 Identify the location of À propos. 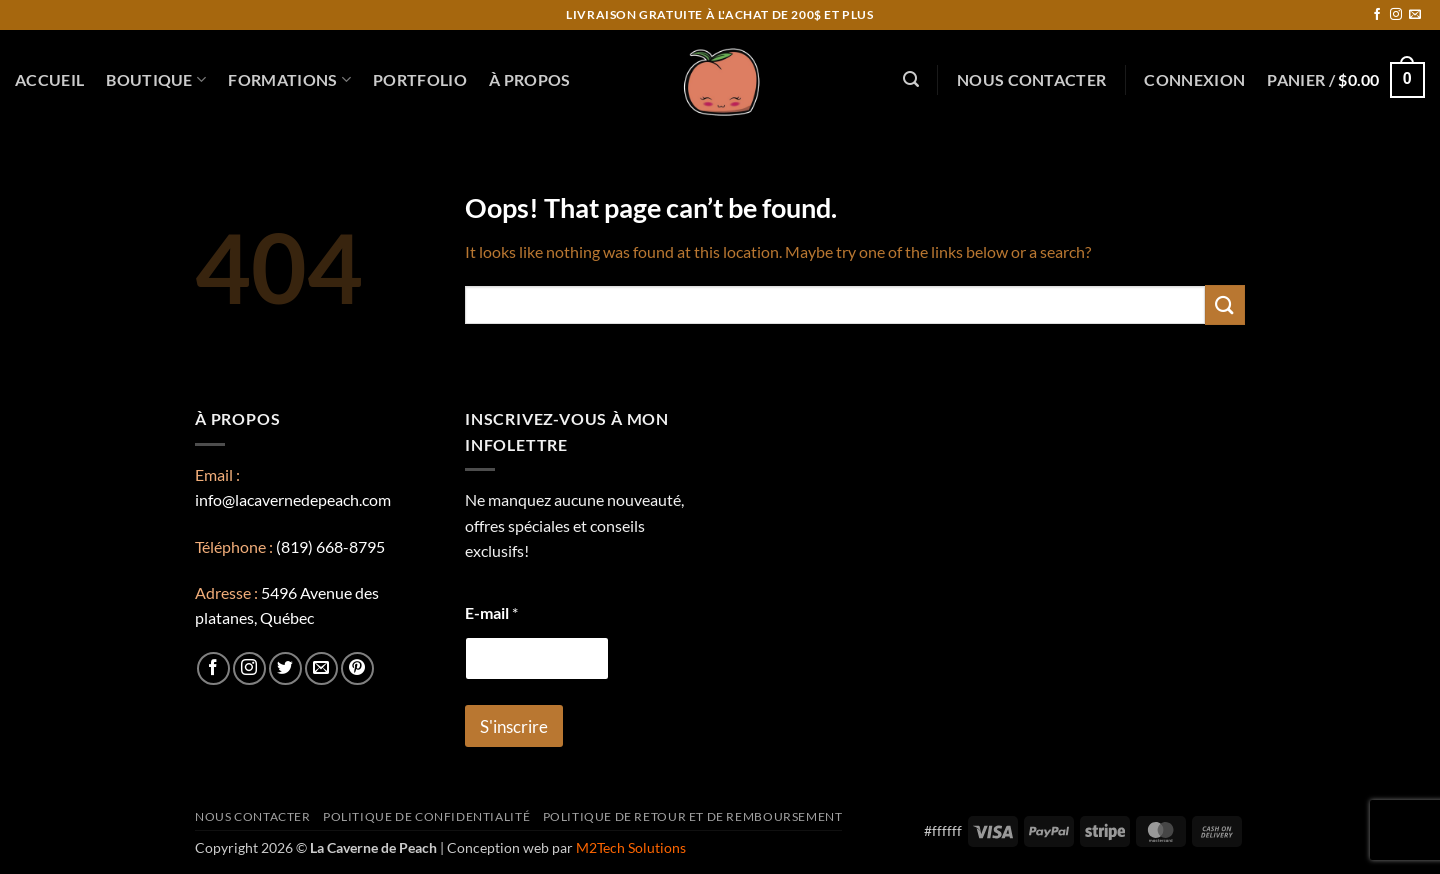
(530, 79).